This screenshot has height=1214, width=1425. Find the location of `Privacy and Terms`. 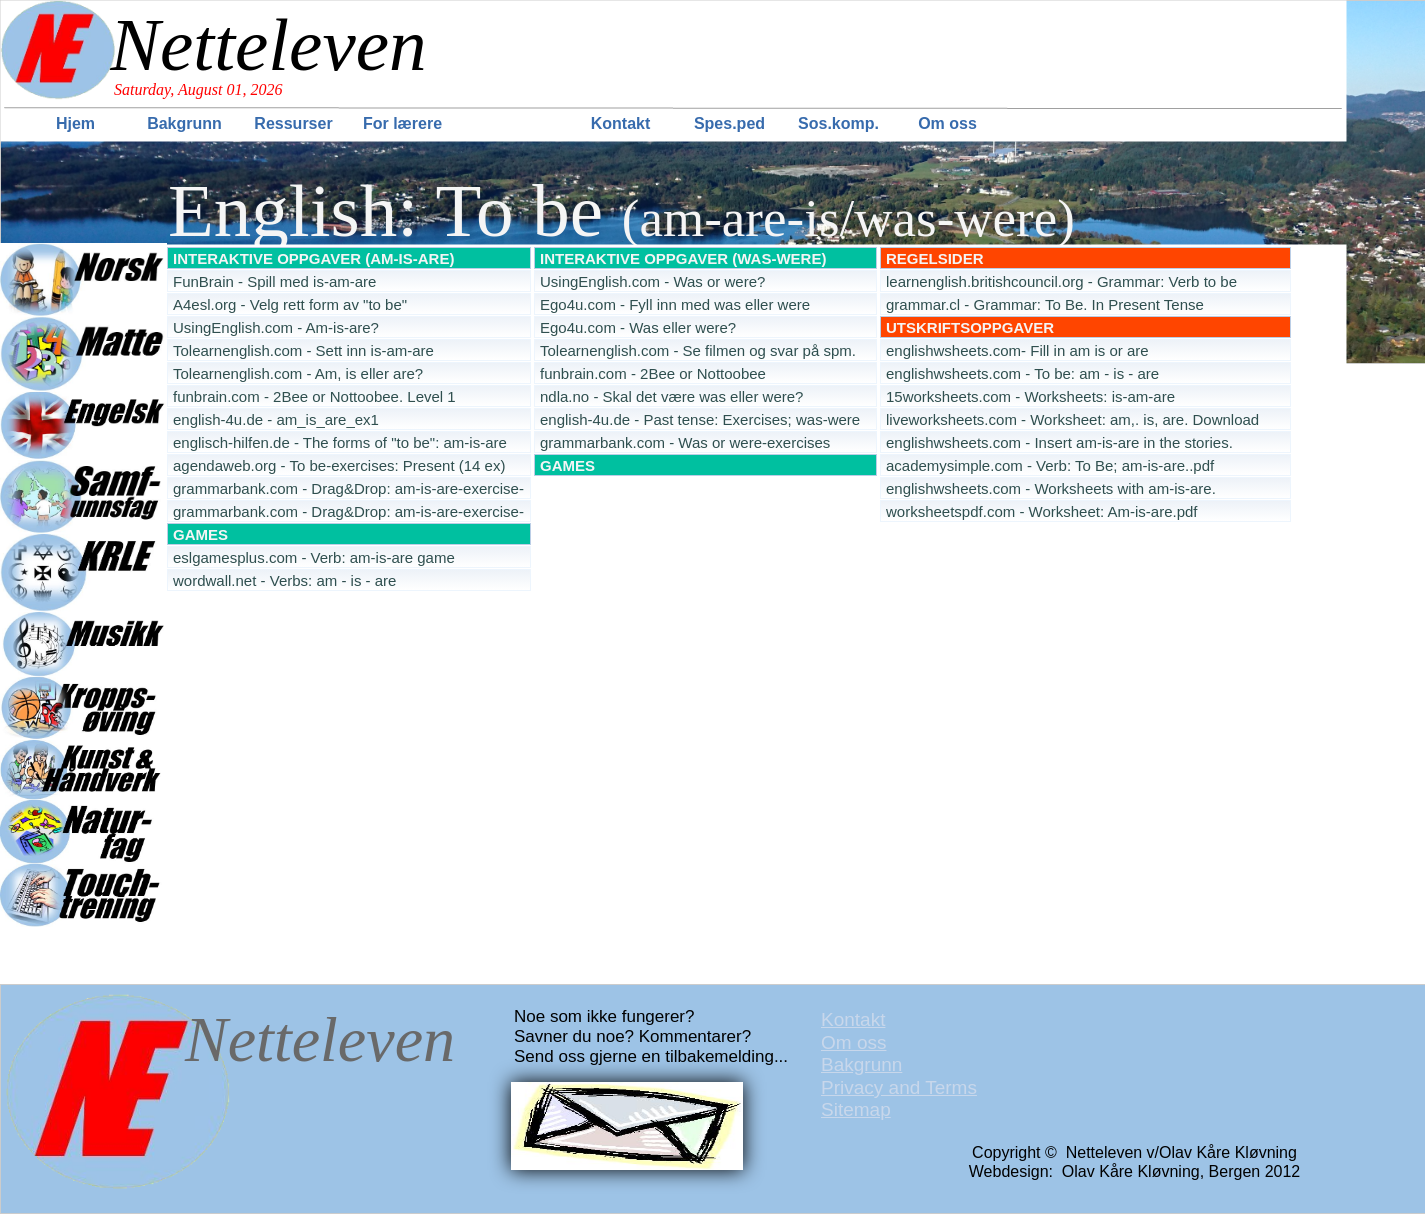

Privacy and Terms is located at coordinates (899, 1087).